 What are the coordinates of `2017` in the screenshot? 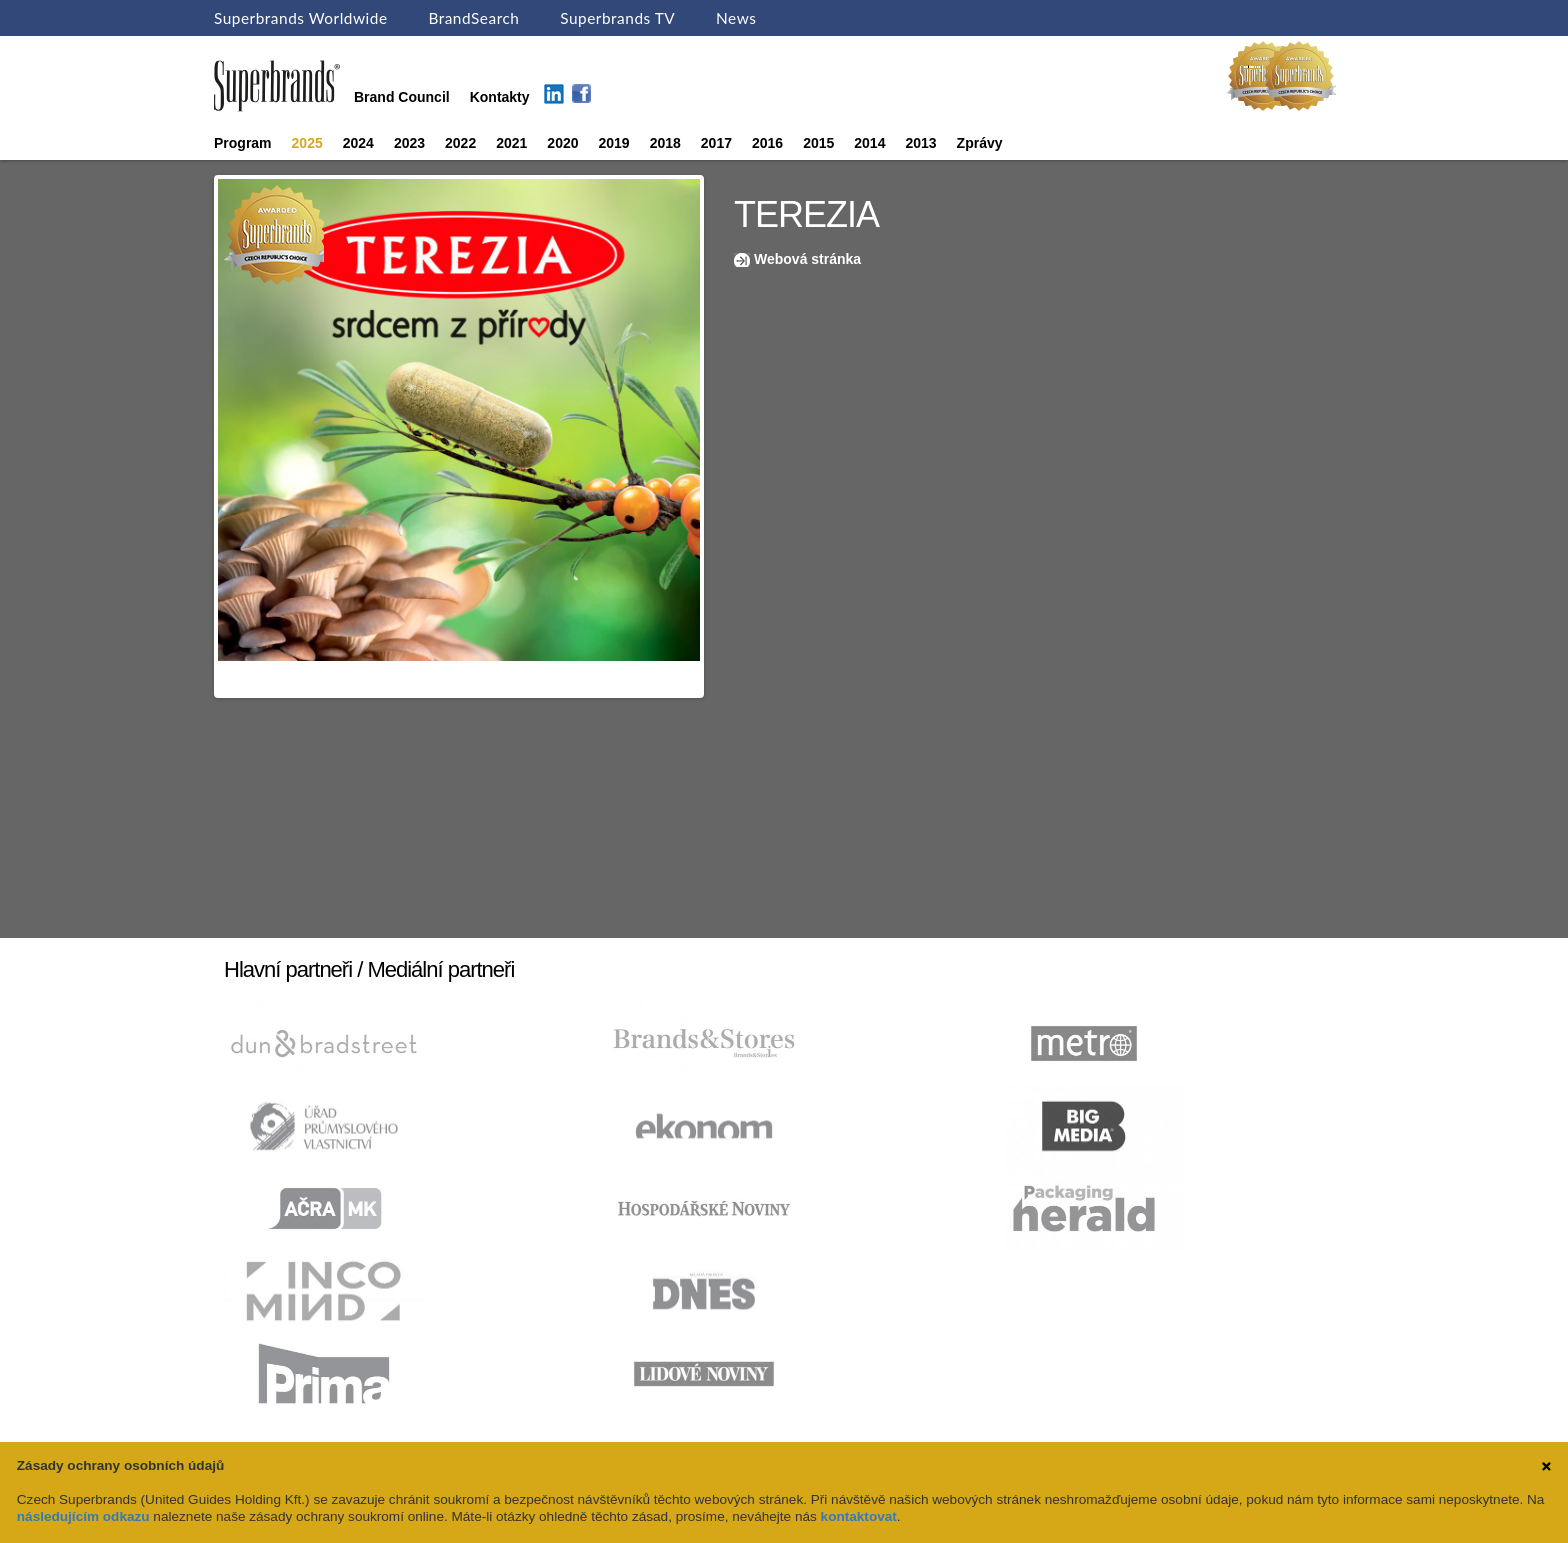 It's located at (716, 143).